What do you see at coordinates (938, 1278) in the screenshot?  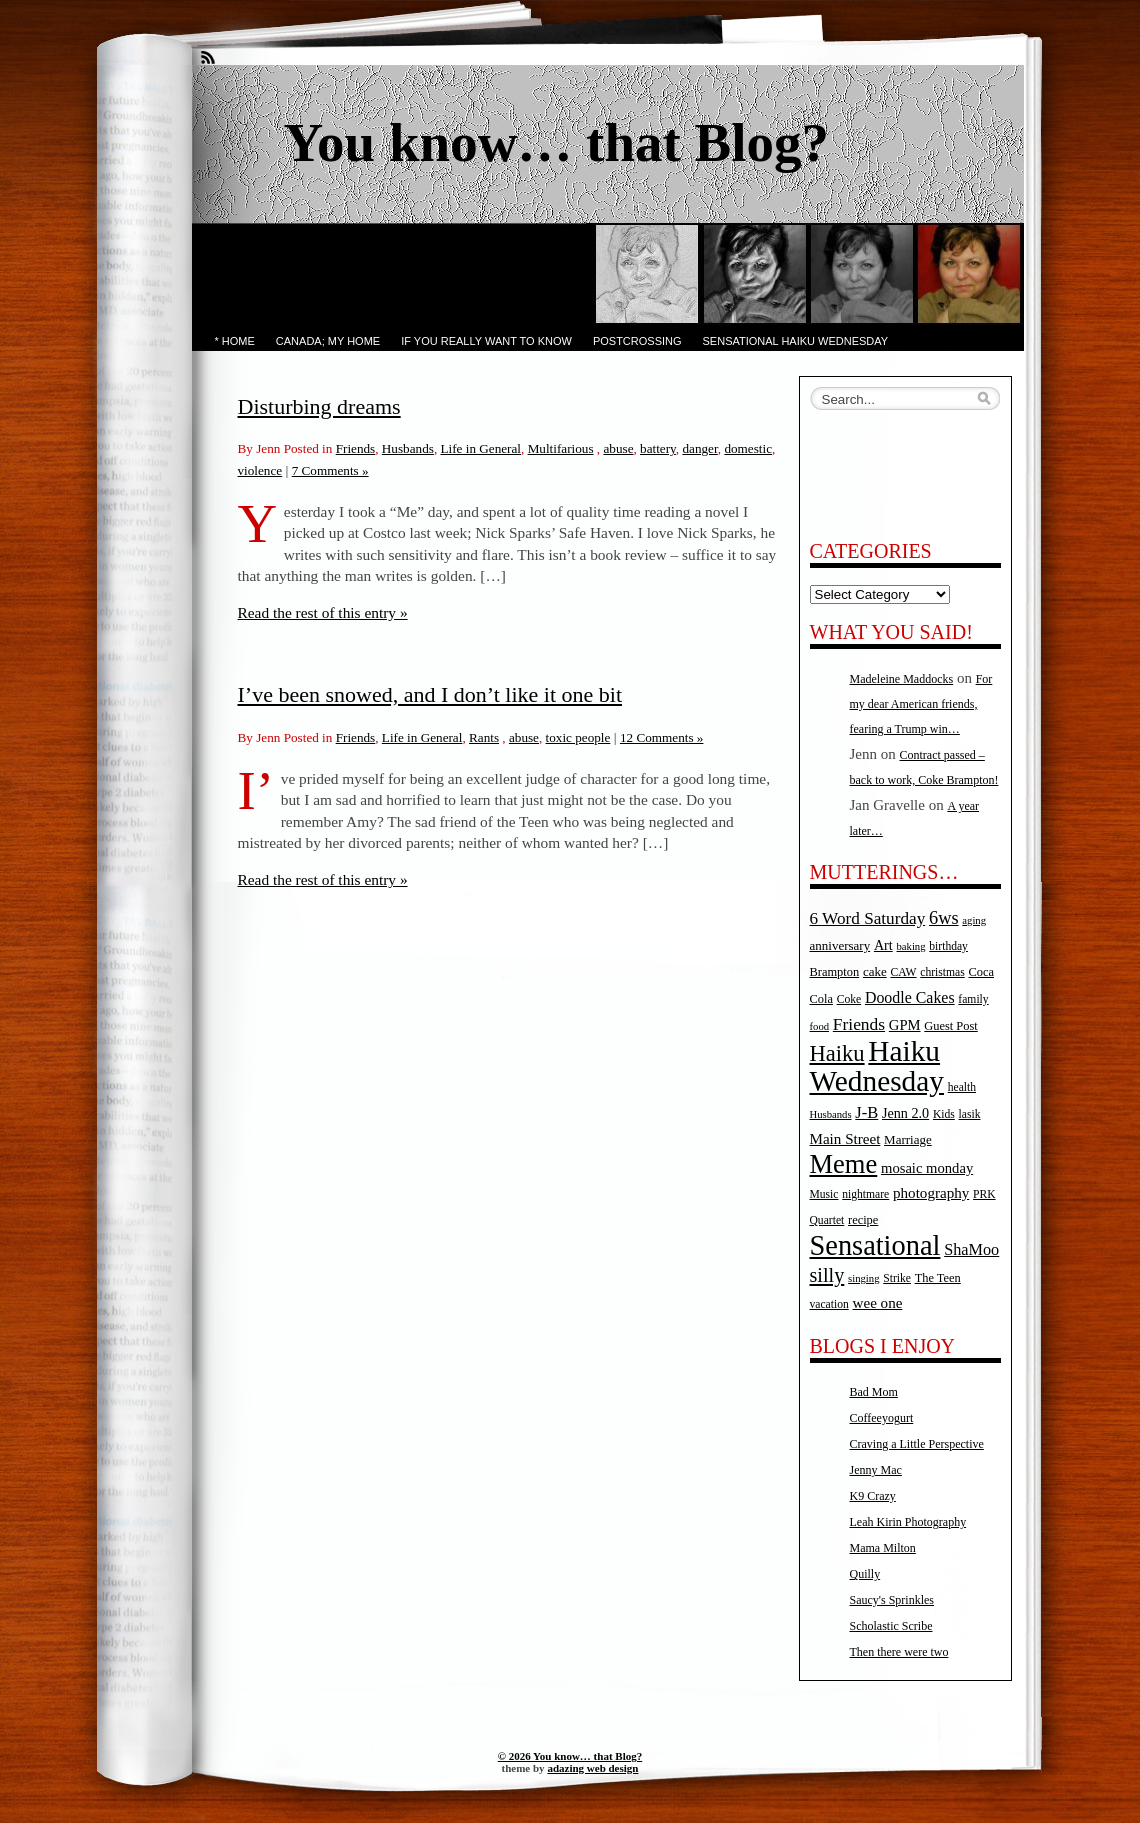 I see `The Teen [The Teen (6 items)]` at bounding box center [938, 1278].